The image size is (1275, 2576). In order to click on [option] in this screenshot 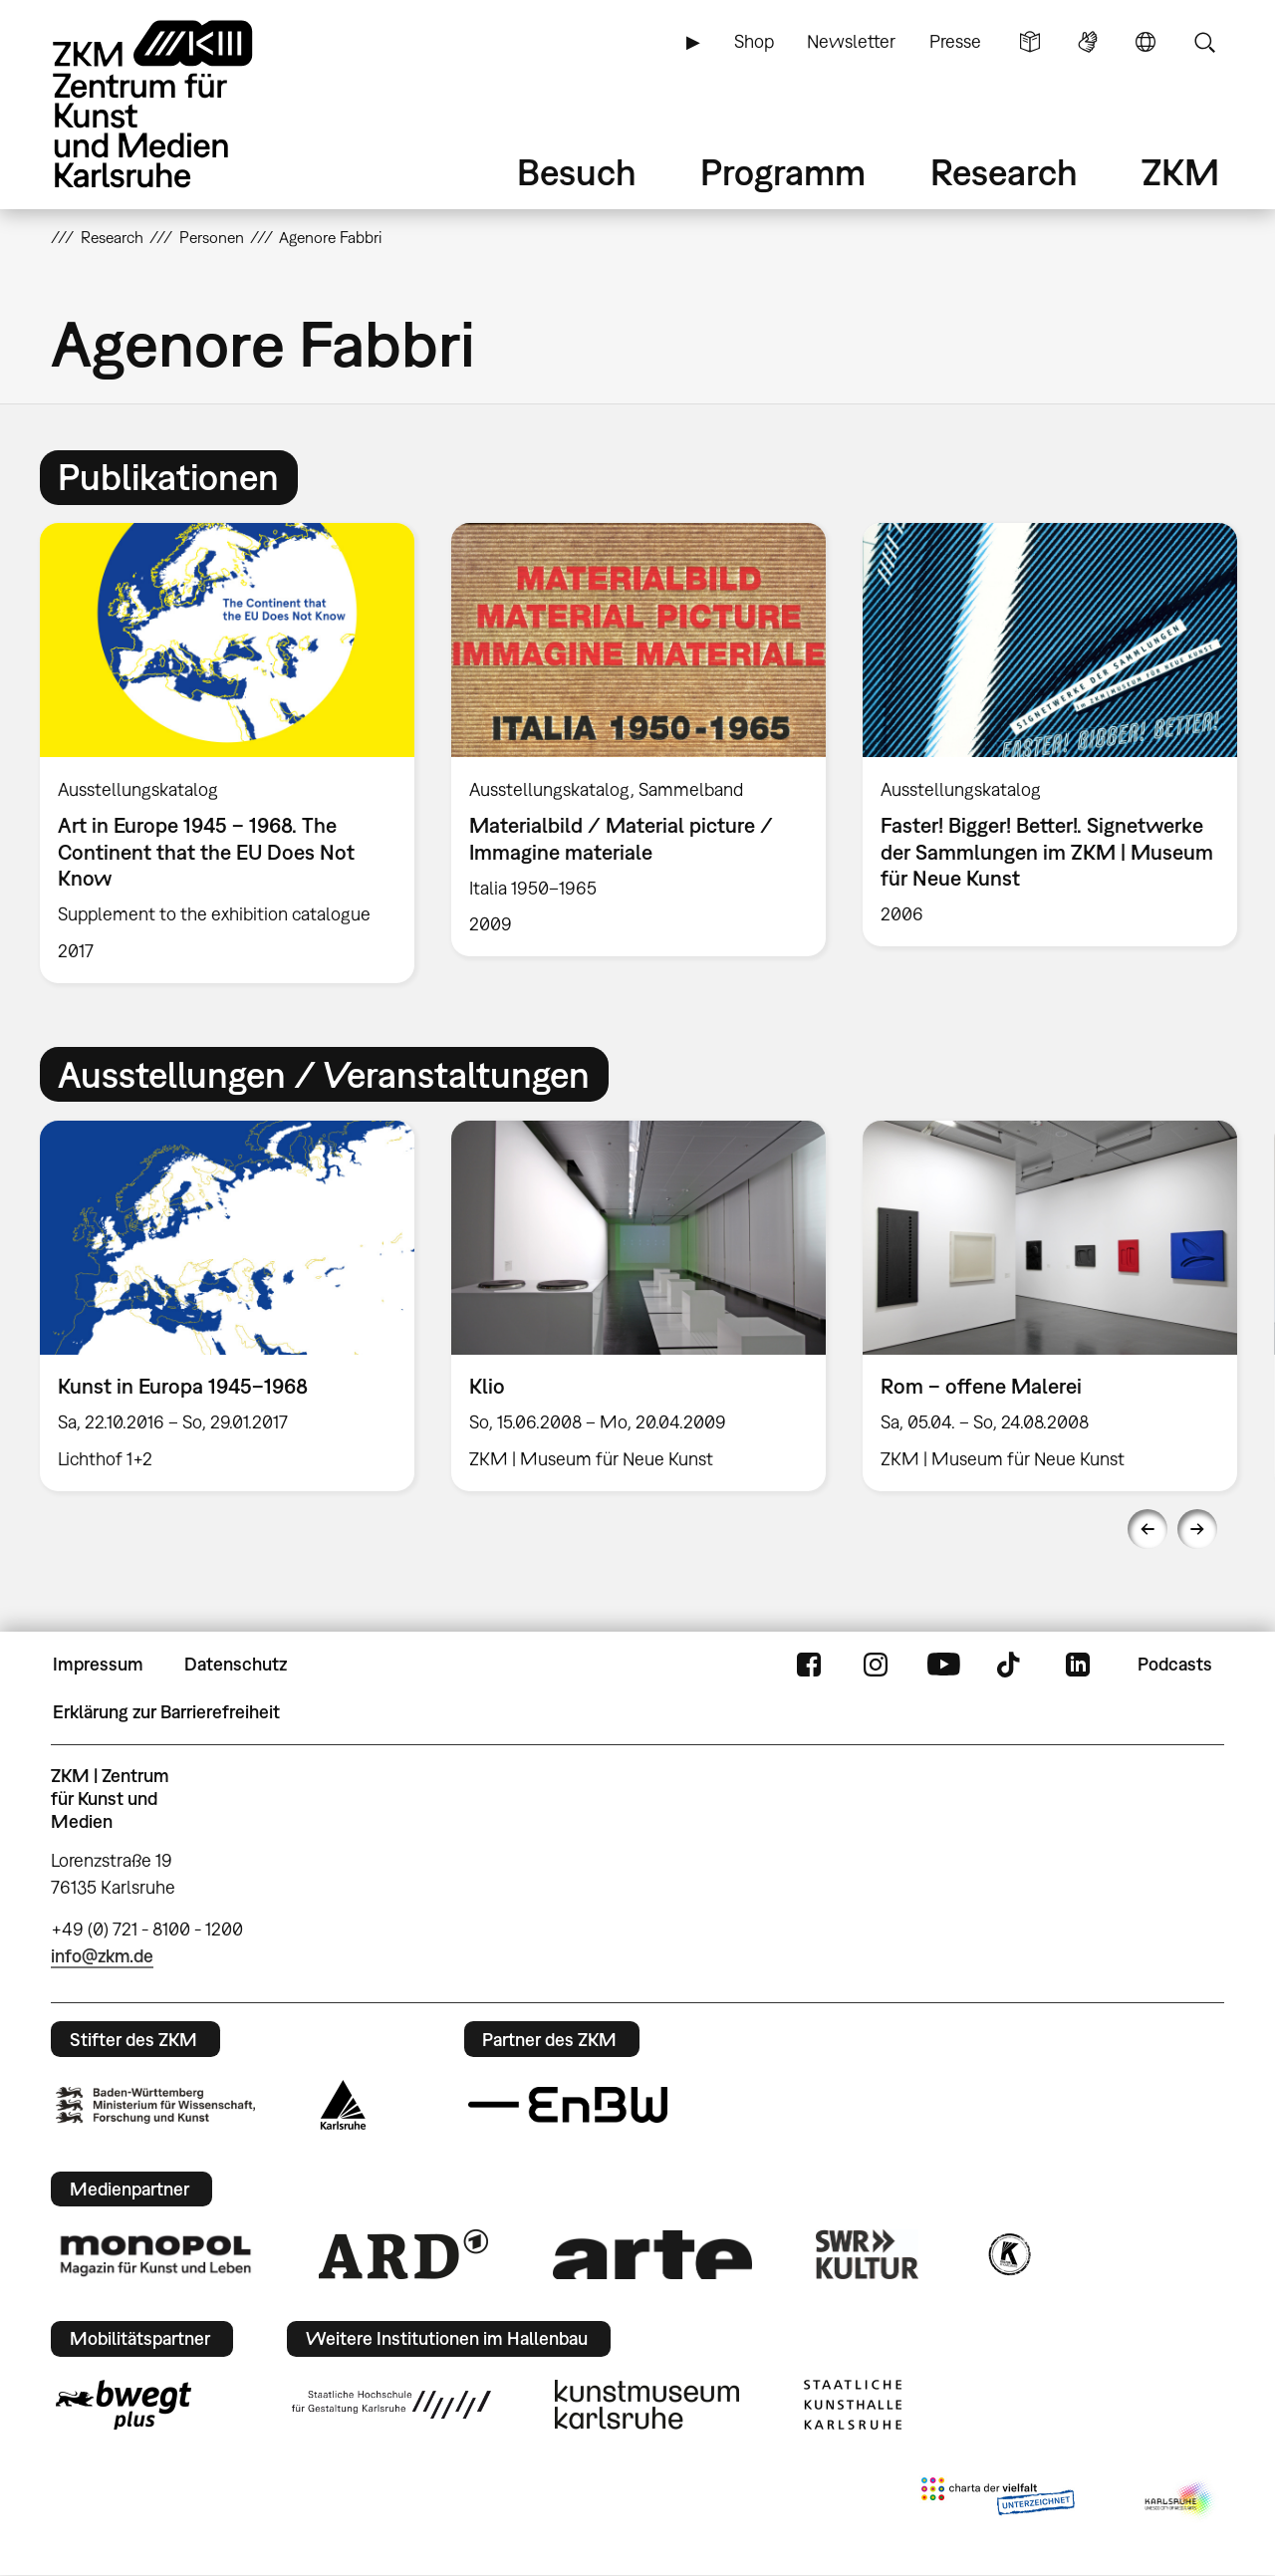, I will do `click(227, 753)`.